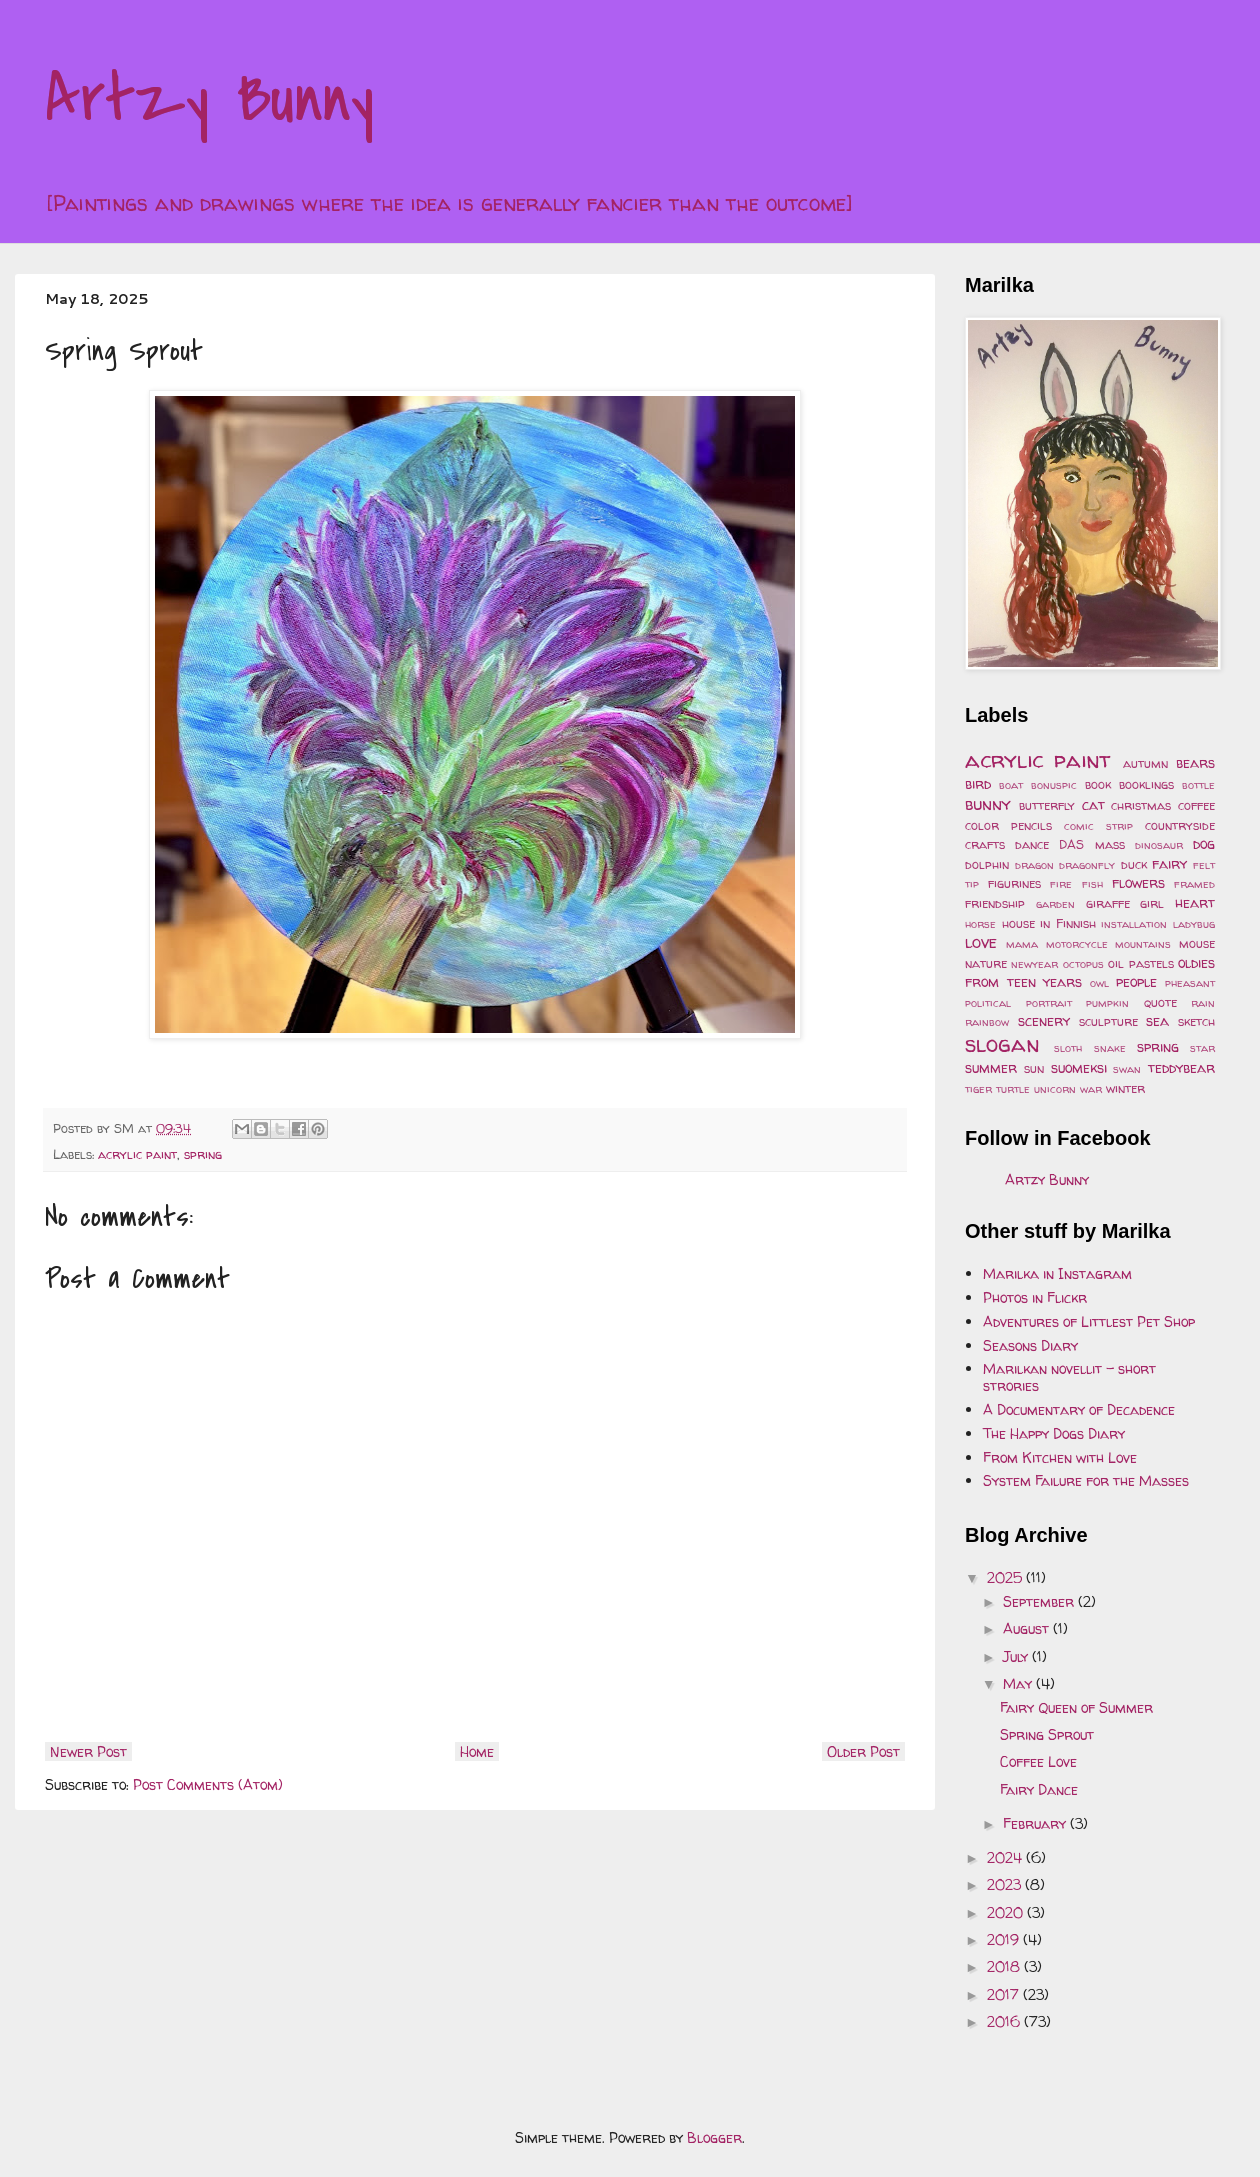 The width and height of the screenshot is (1260, 2177). Describe the element at coordinates (1034, 964) in the screenshot. I see `newyear` at that location.